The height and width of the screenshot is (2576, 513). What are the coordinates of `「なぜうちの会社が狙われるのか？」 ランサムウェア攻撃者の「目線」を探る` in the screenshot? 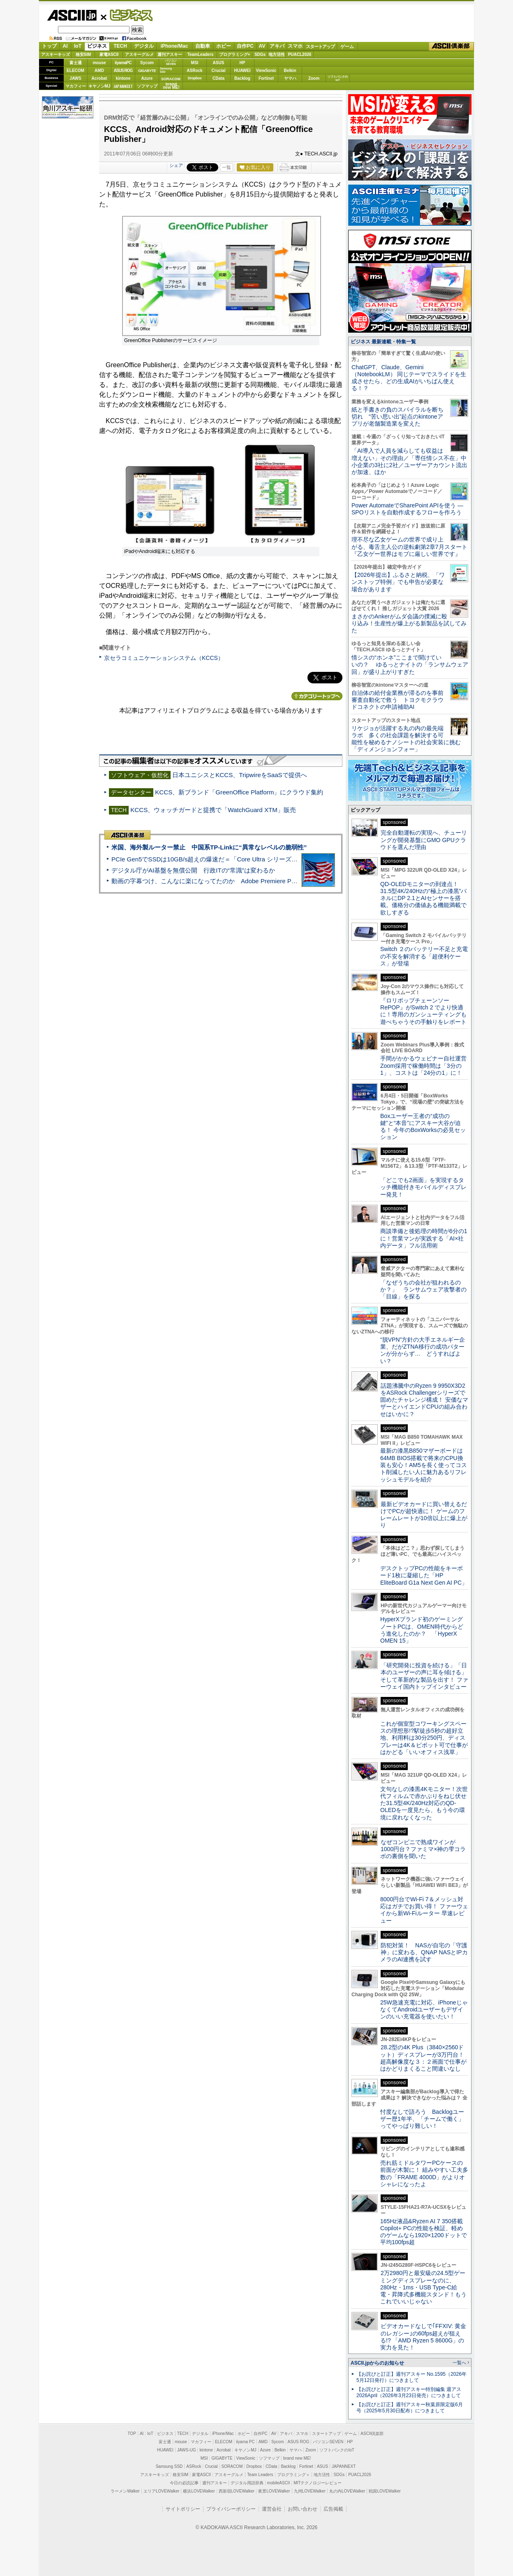 It's located at (423, 1289).